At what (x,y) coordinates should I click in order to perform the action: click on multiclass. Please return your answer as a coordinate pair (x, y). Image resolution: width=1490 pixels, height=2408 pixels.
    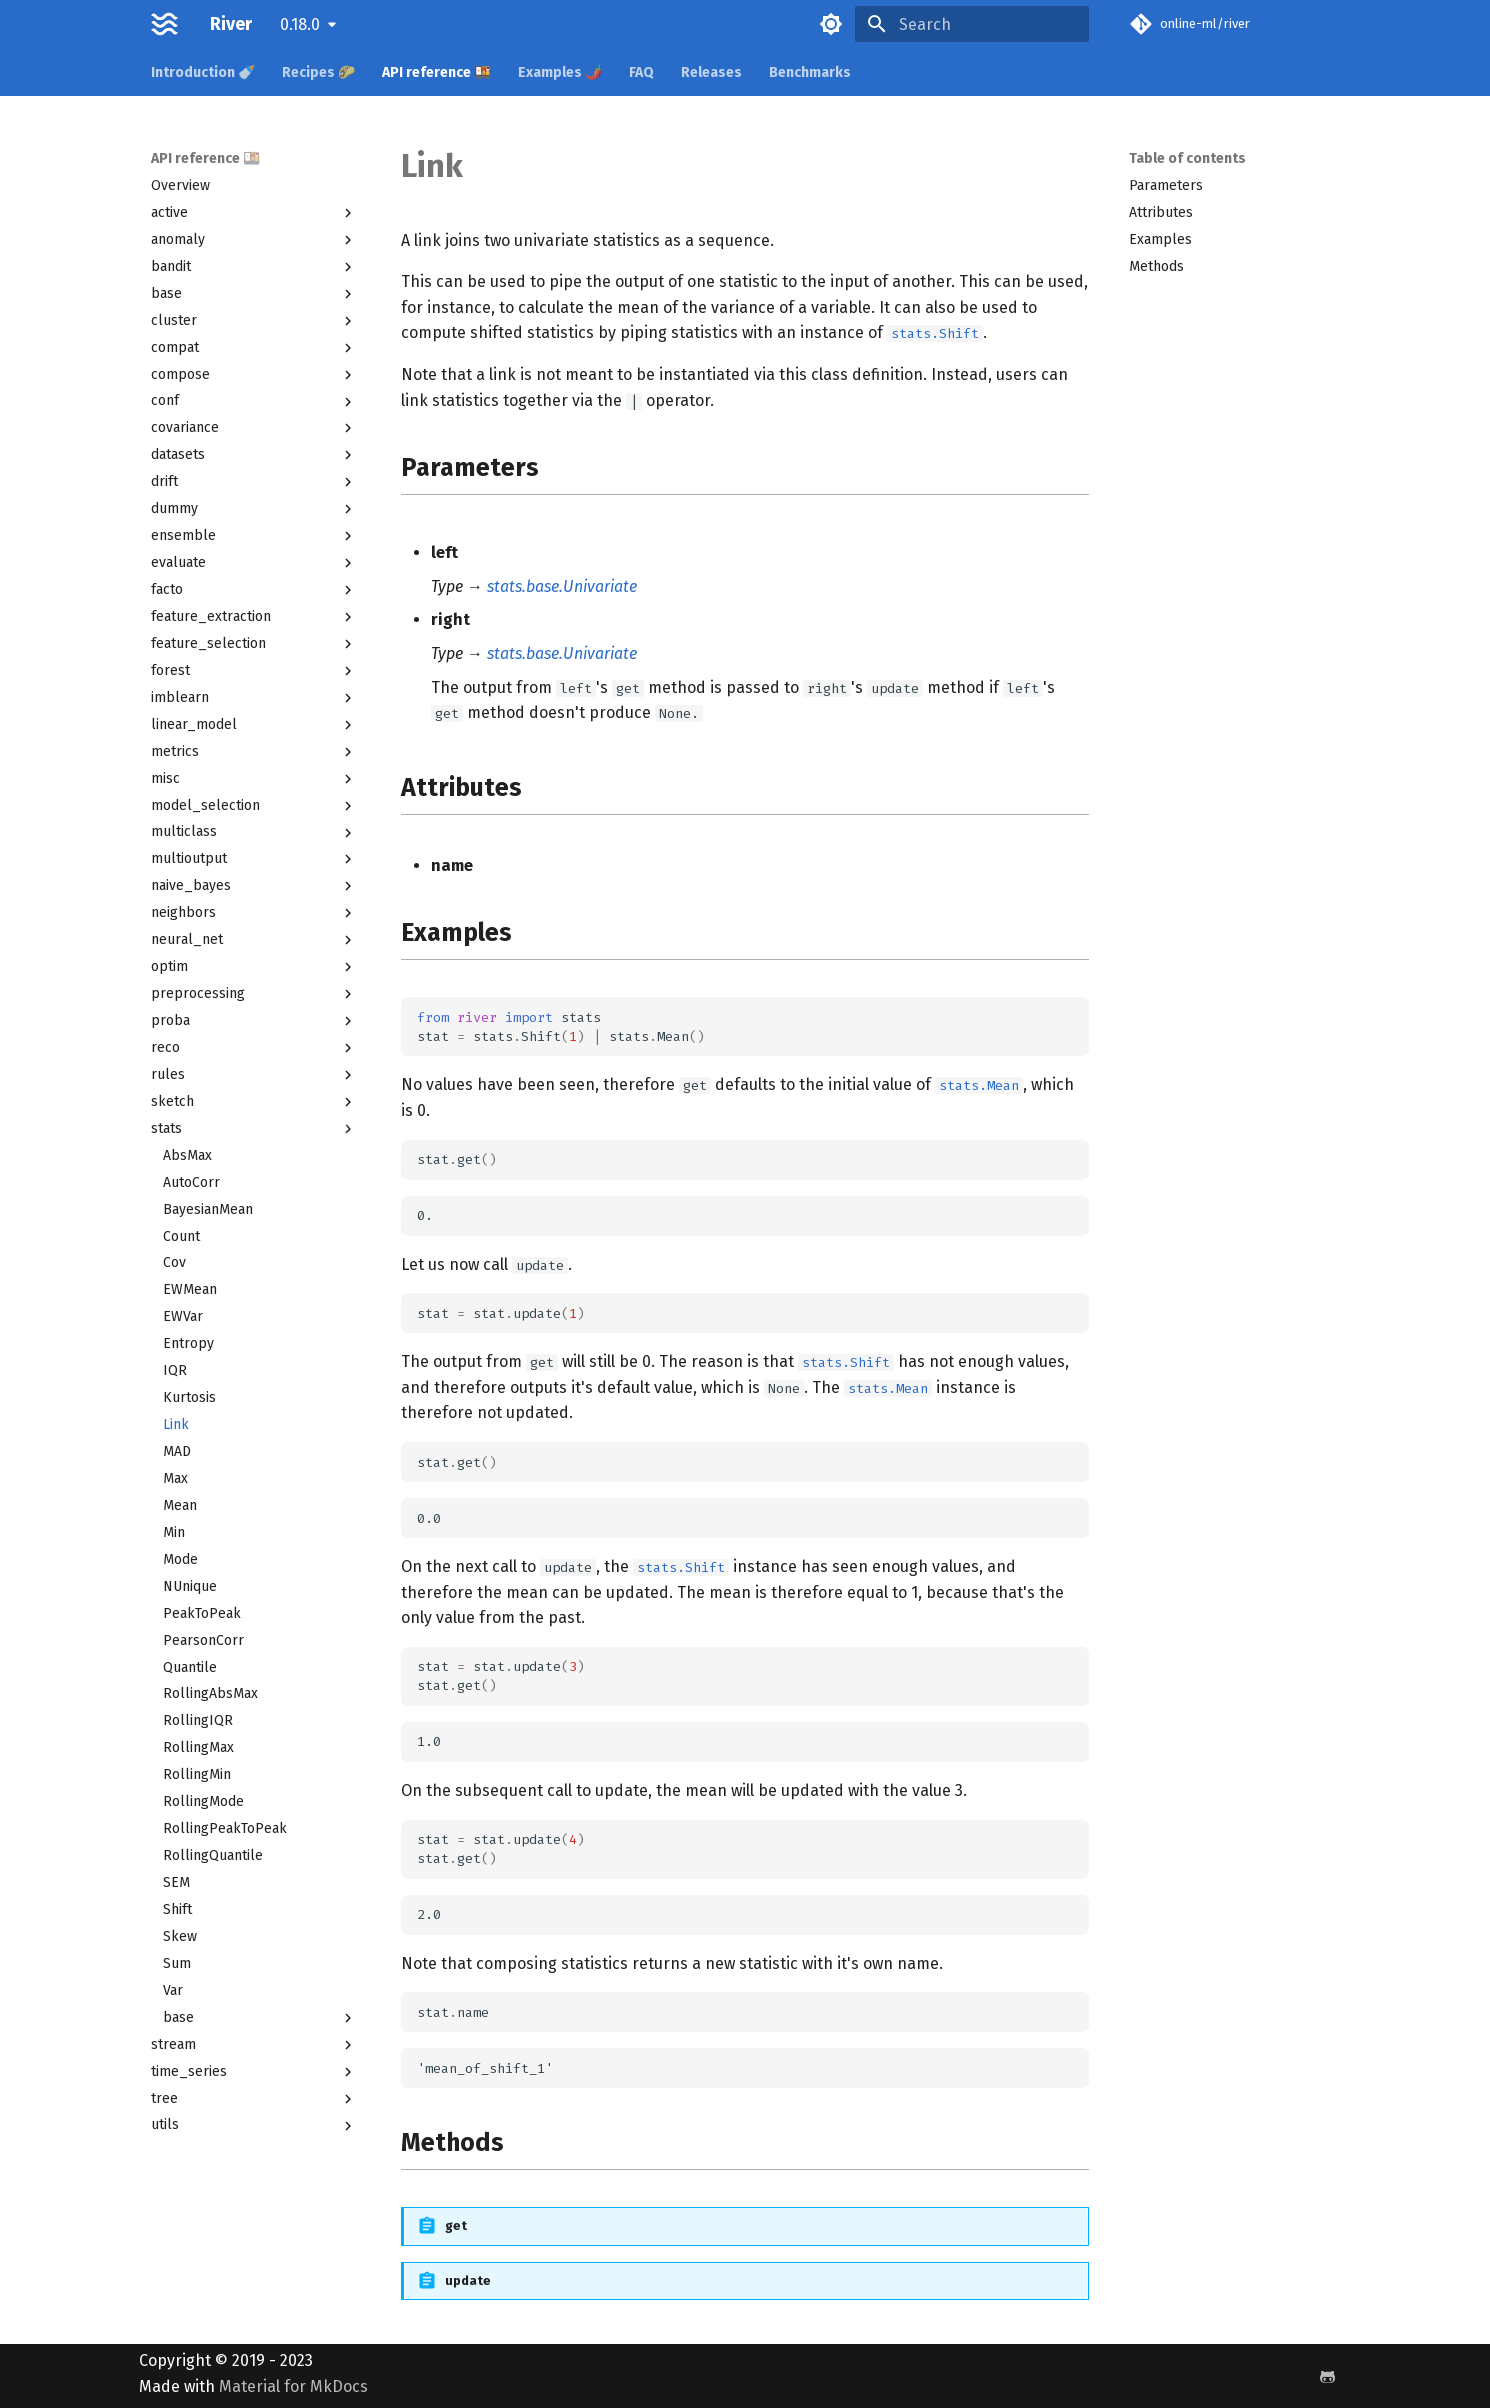
    Looking at the image, I should click on (254, 832).